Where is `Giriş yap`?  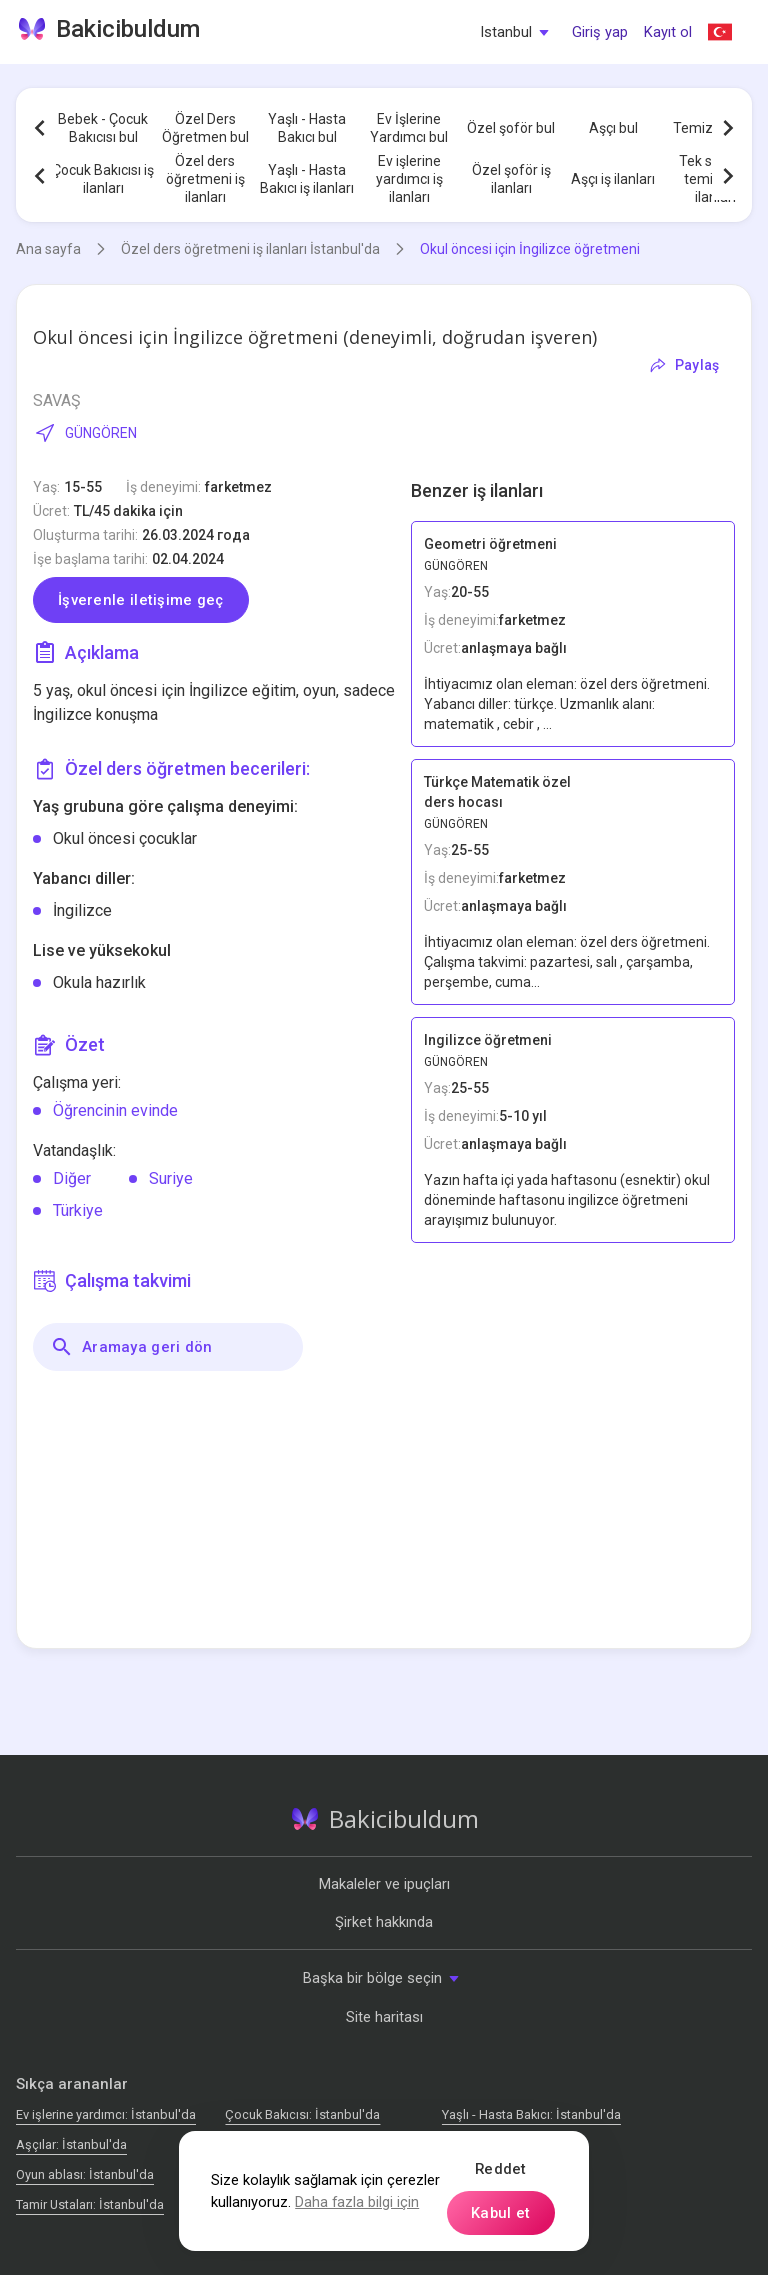 Giriş yap is located at coordinates (600, 32).